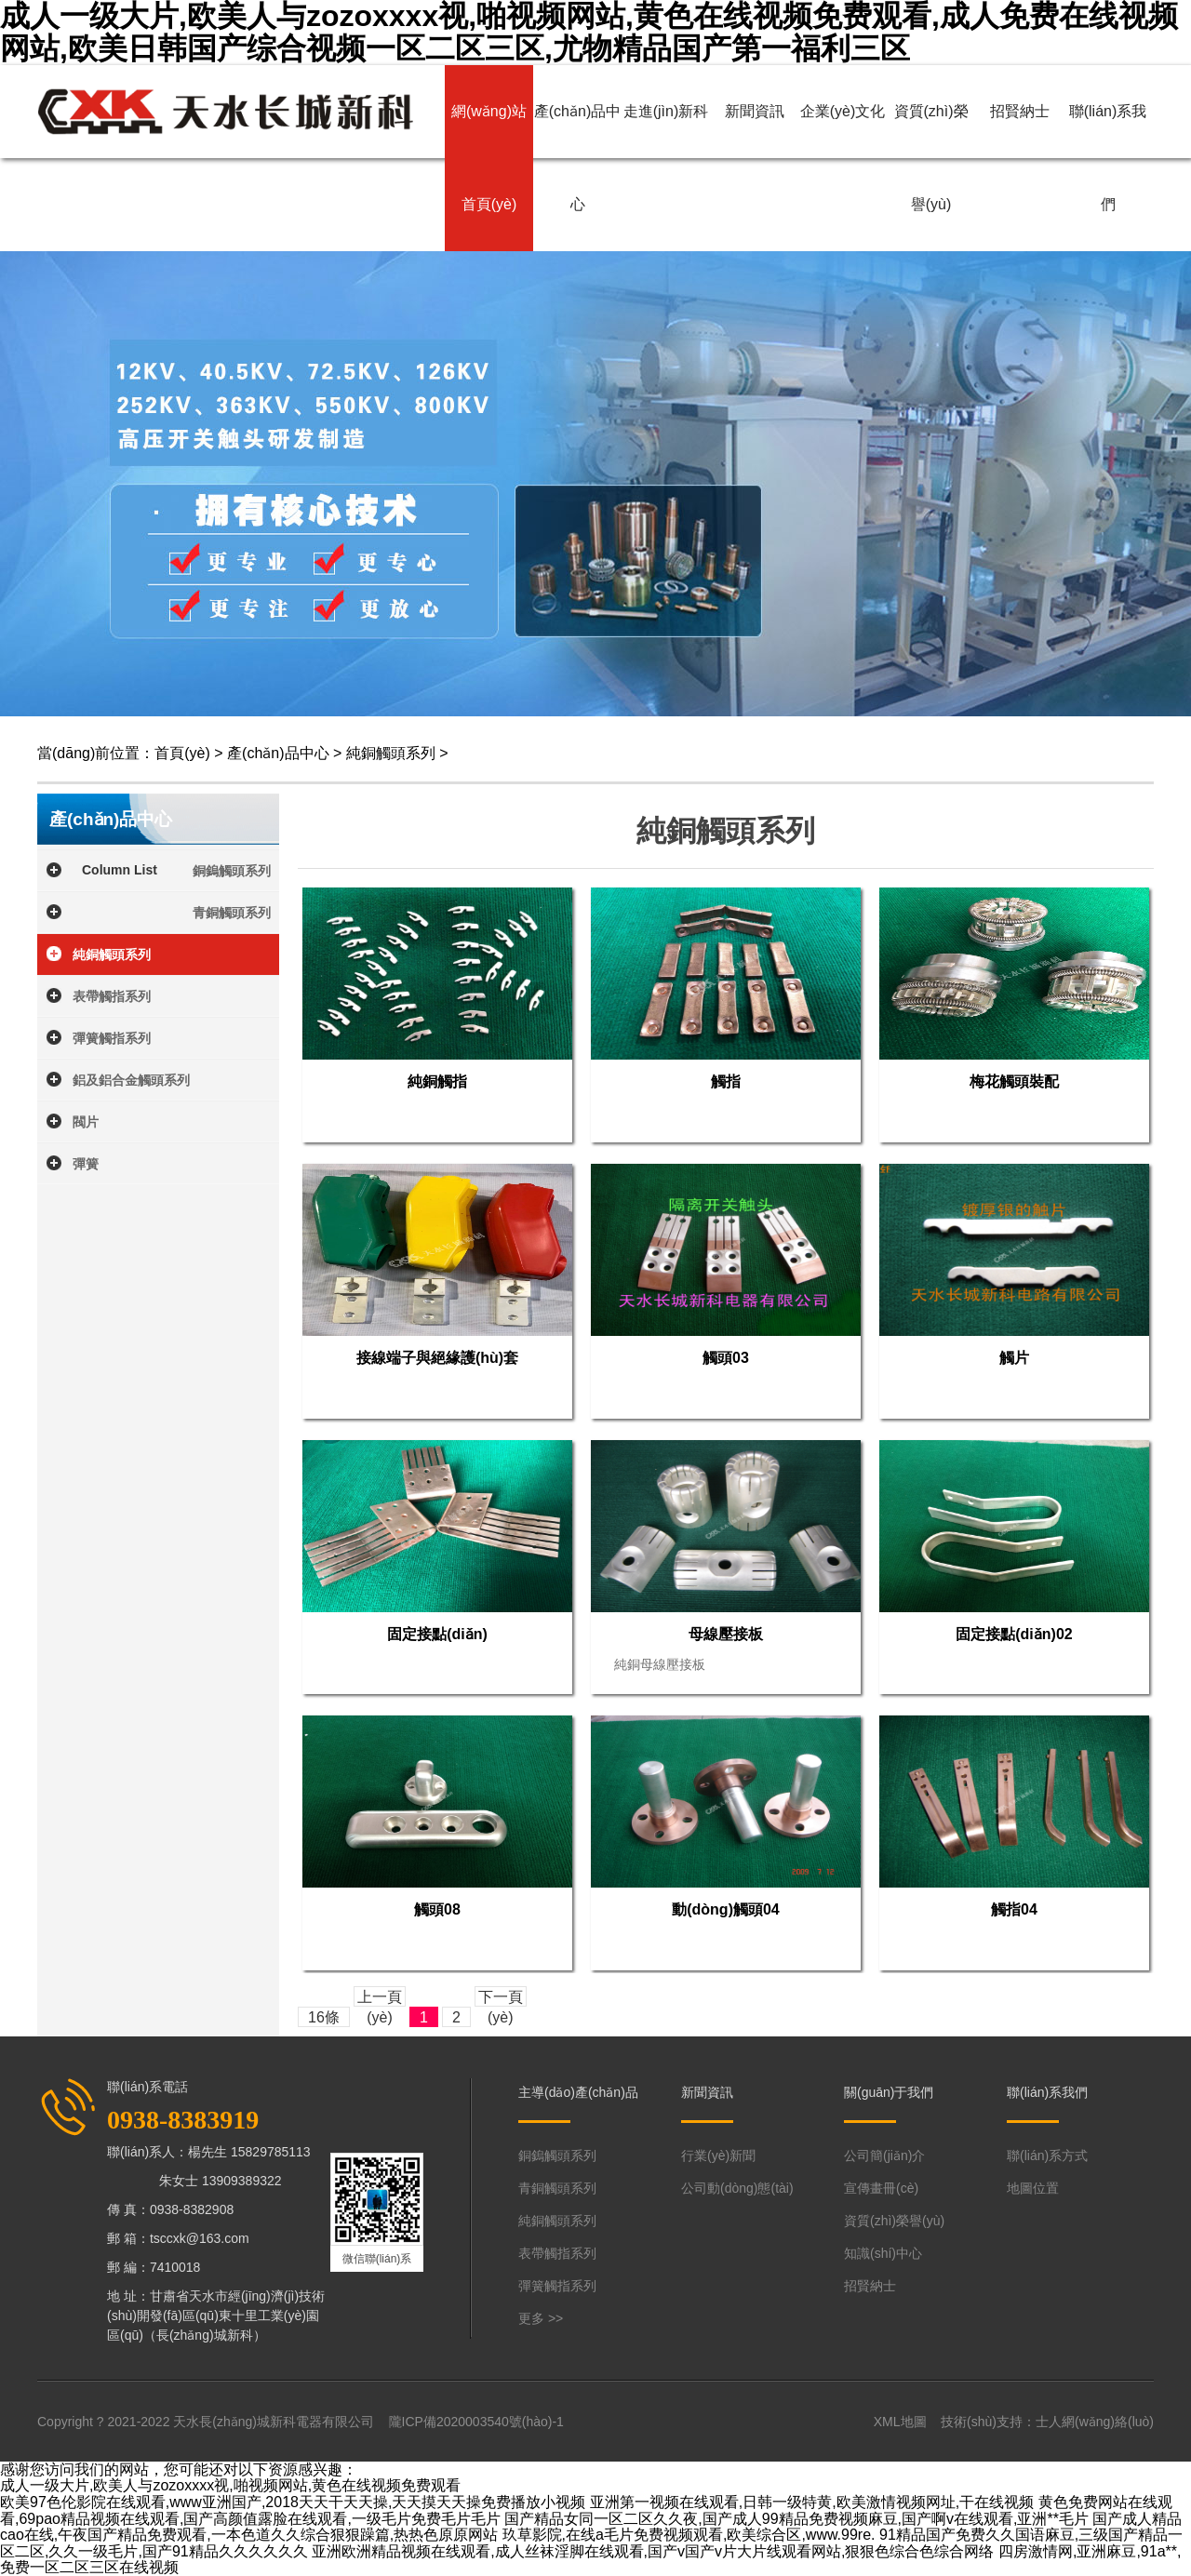 The image size is (1191, 2576). I want to click on 青銅觸頭系列, so click(232, 912).